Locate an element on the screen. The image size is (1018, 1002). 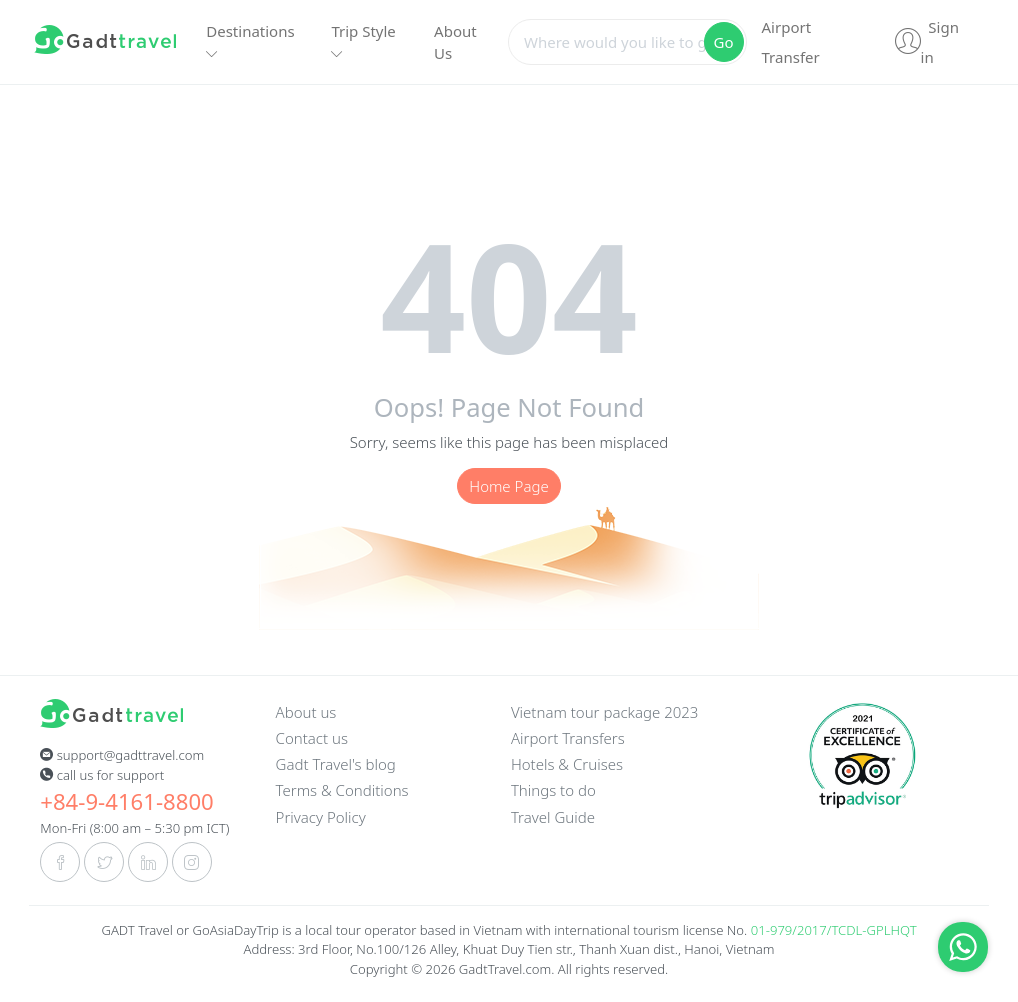
Privacy Policy is located at coordinates (321, 817).